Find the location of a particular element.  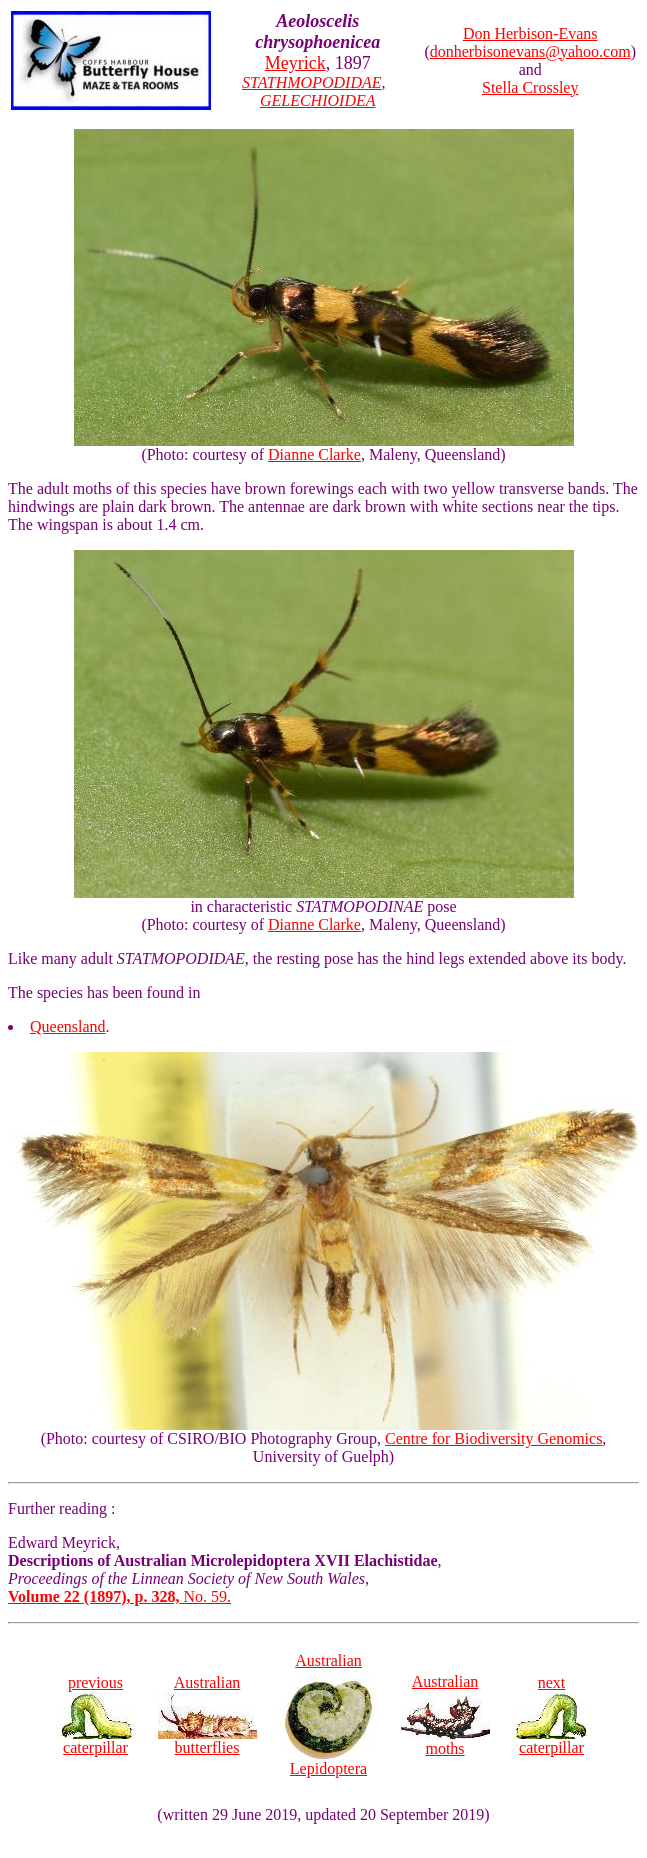

No. 59. is located at coordinates (119, 1596).